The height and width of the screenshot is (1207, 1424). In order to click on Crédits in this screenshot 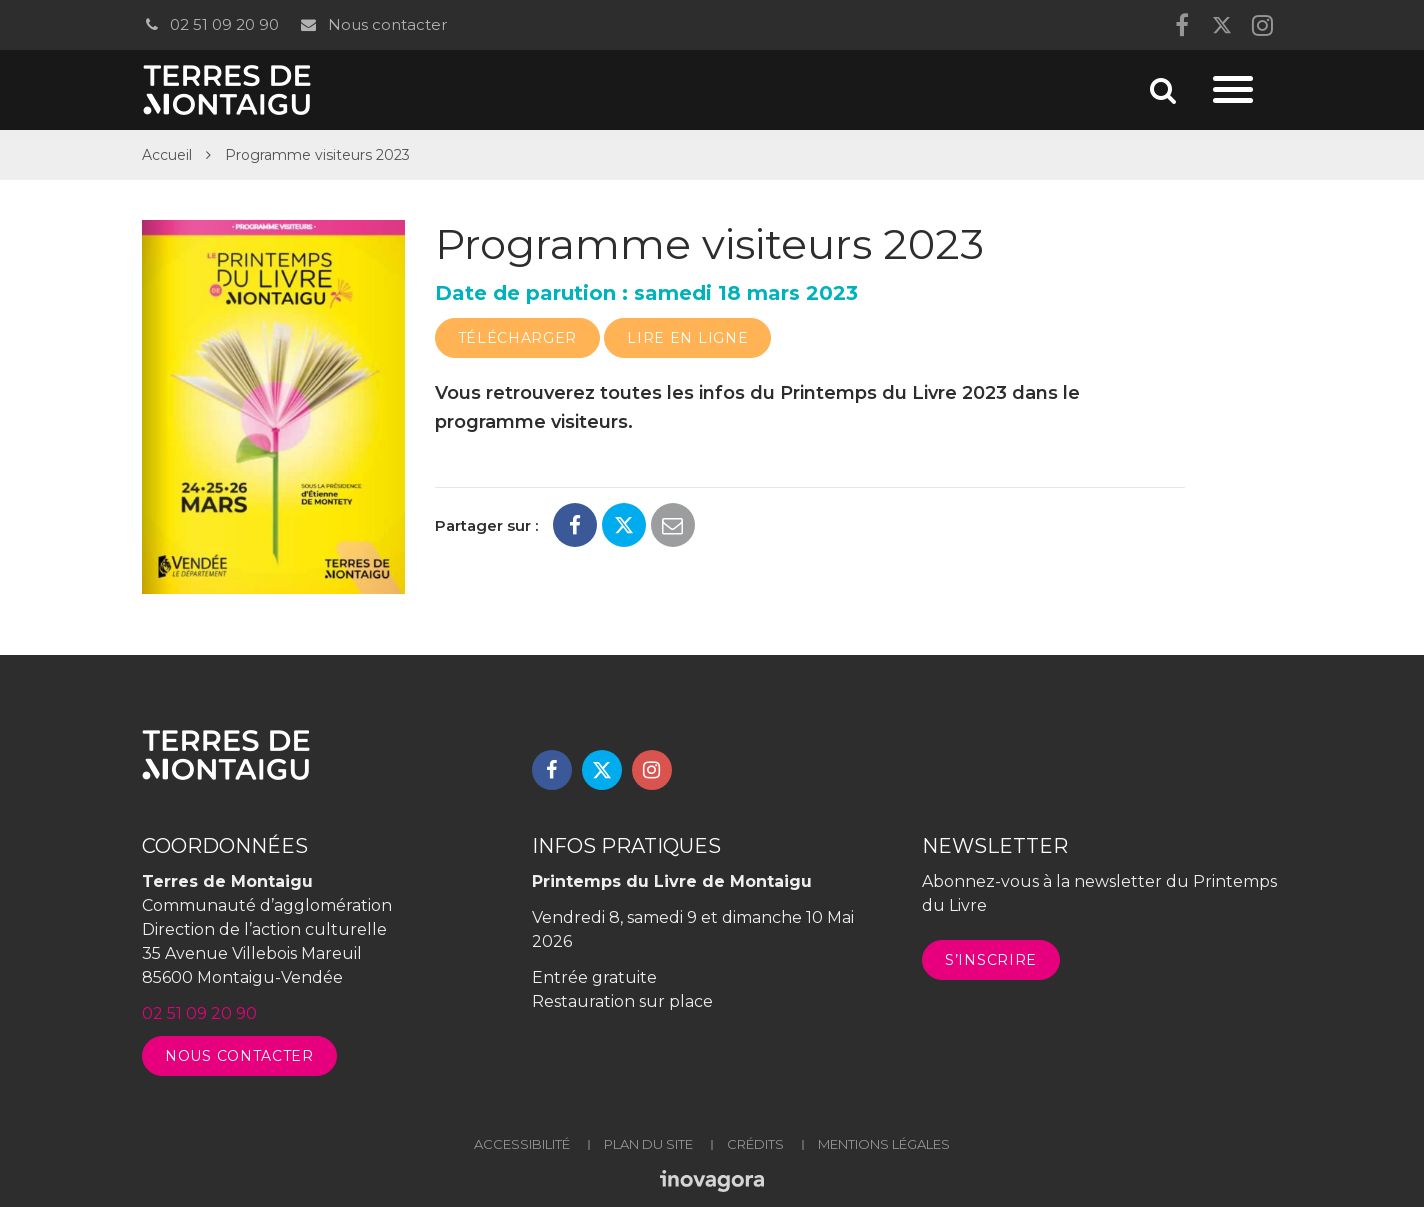, I will do `click(755, 1144)`.